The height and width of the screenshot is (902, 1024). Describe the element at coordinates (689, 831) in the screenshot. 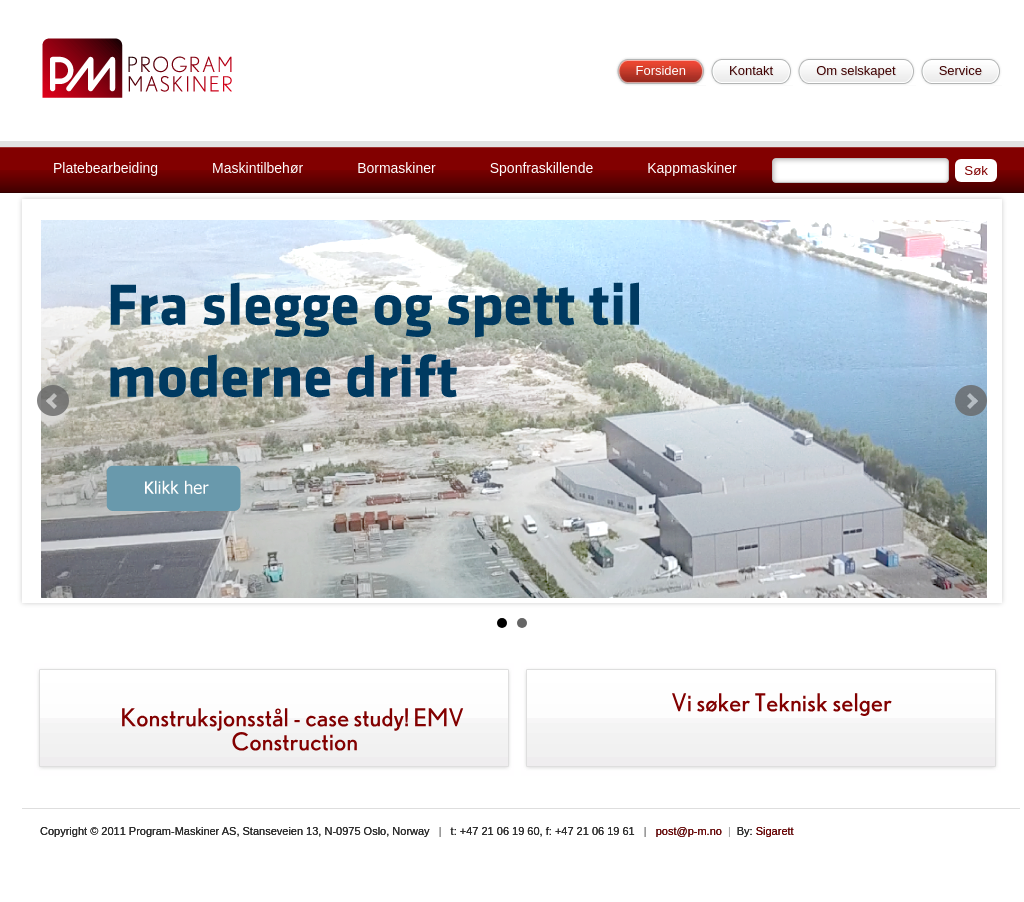

I see `post@p-m.no` at that location.